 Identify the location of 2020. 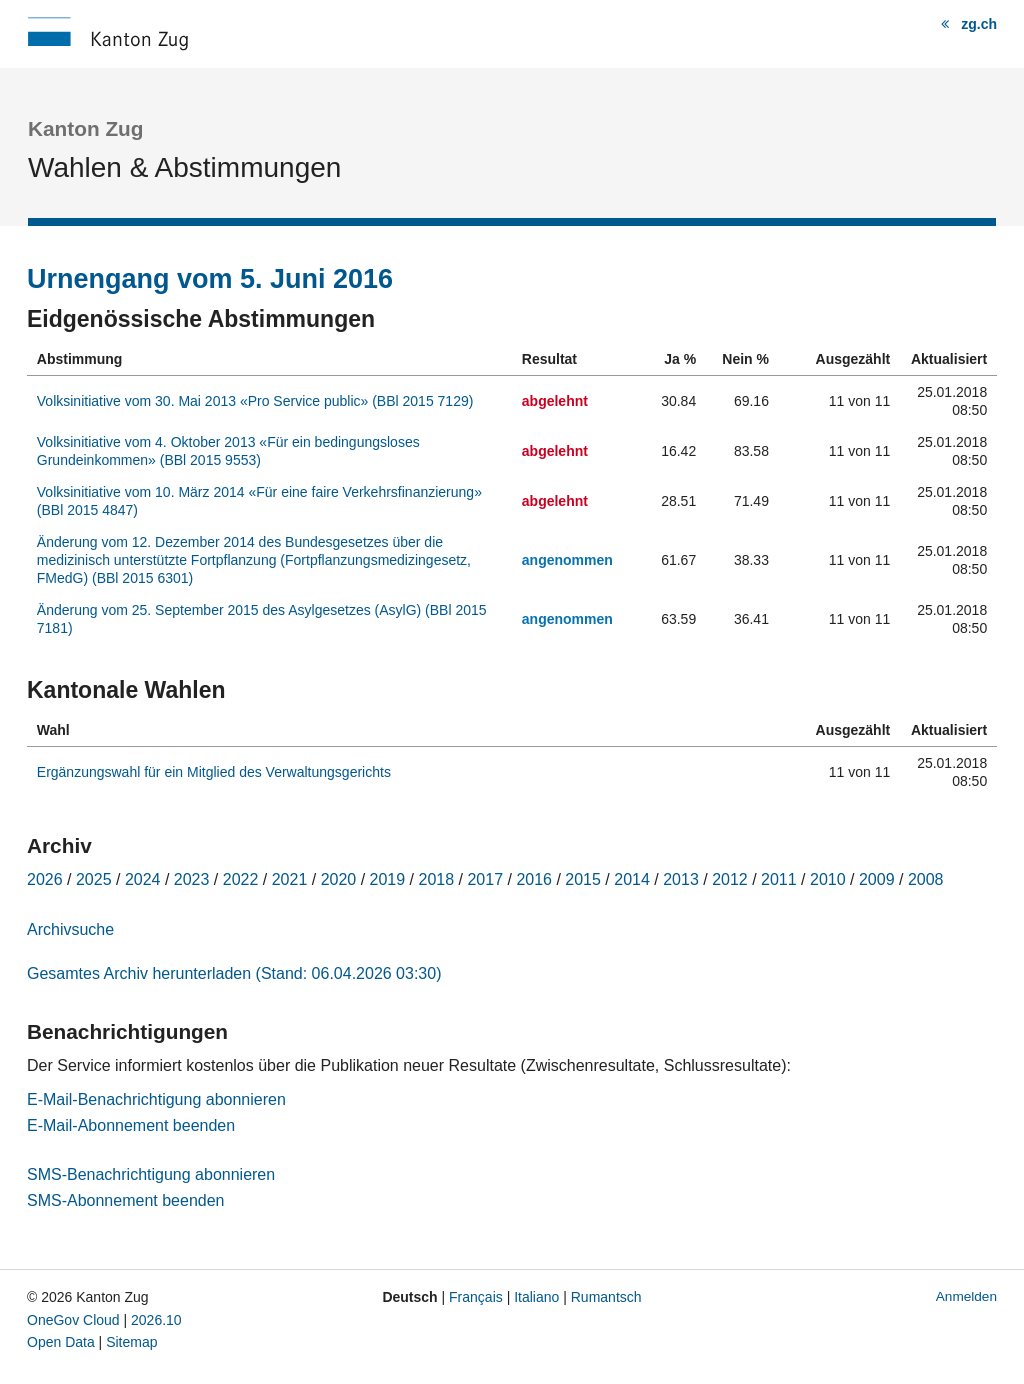
(339, 879).